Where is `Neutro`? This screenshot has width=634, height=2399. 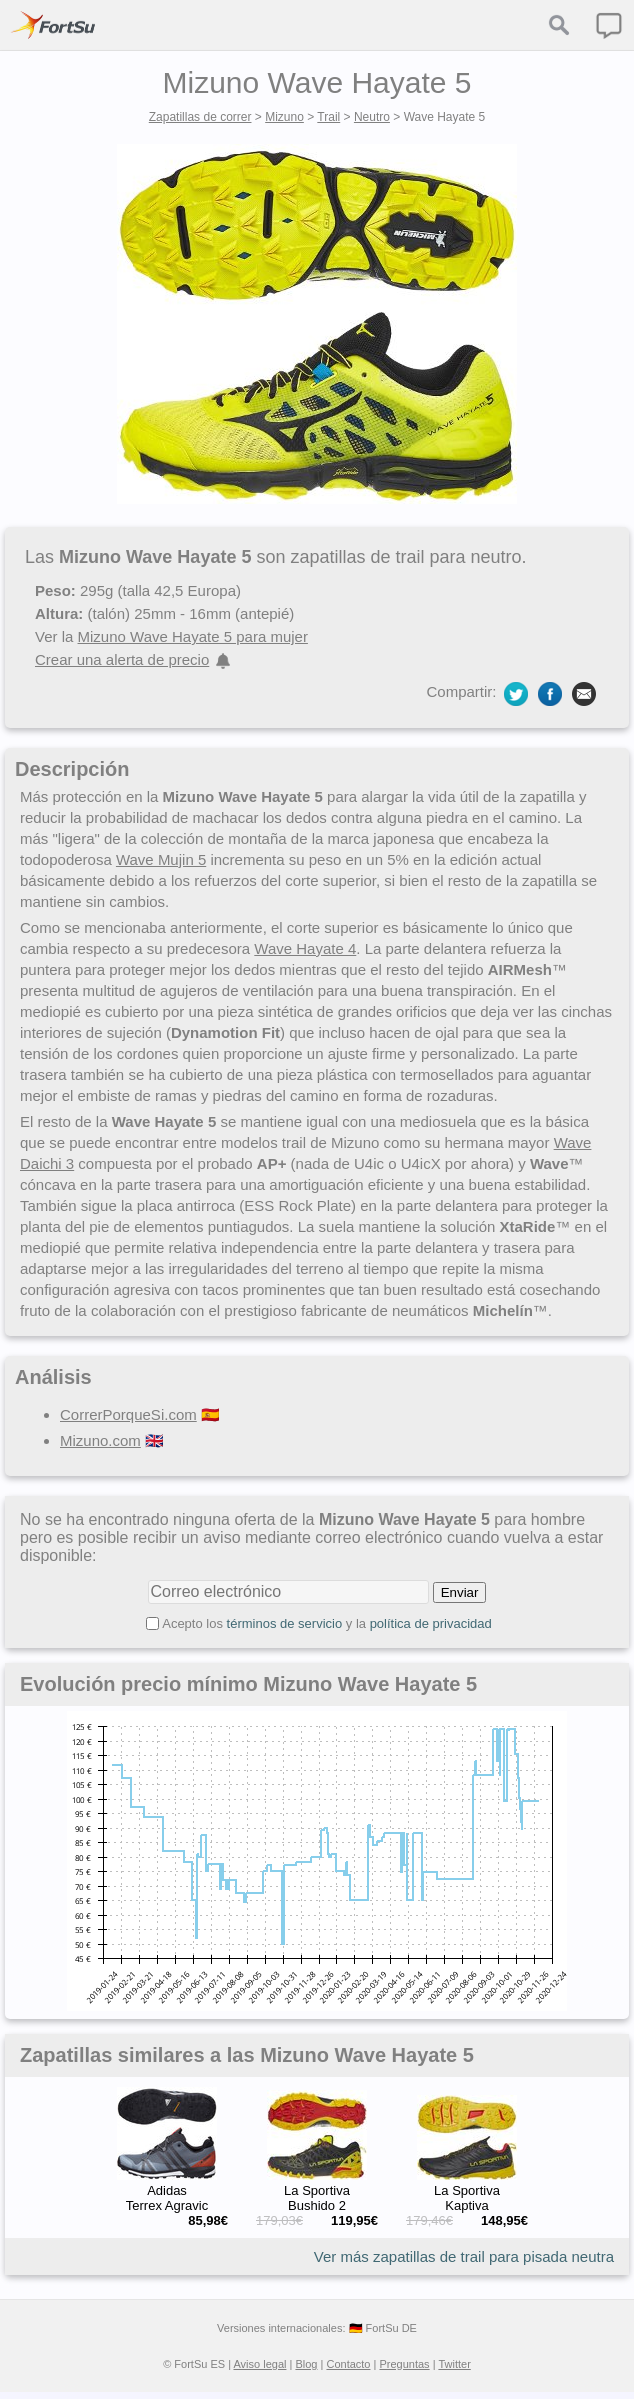
Neutro is located at coordinates (372, 117).